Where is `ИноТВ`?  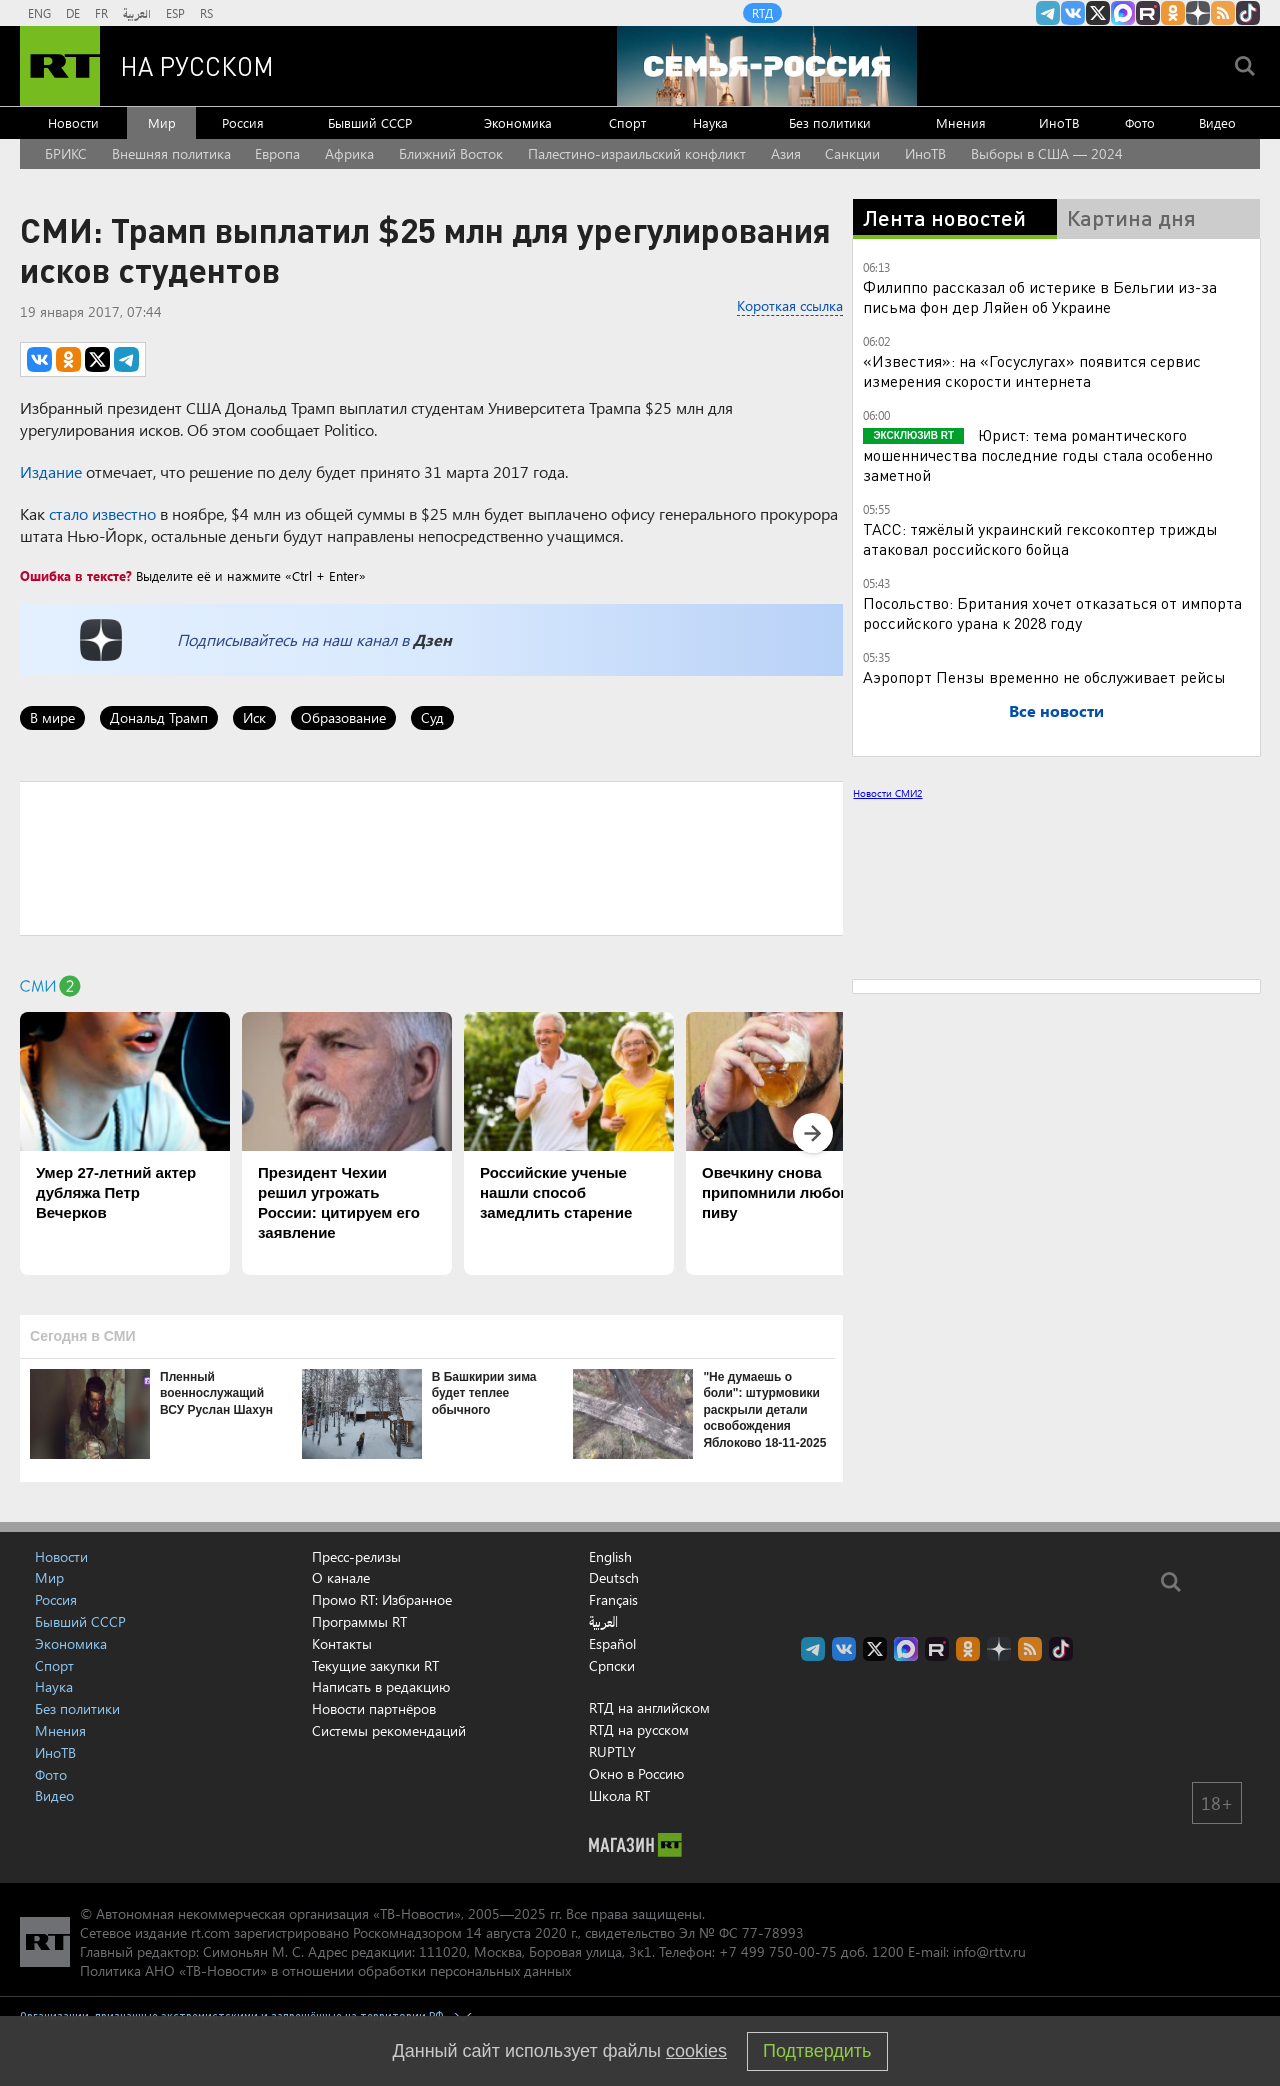 ИноТВ is located at coordinates (1059, 122).